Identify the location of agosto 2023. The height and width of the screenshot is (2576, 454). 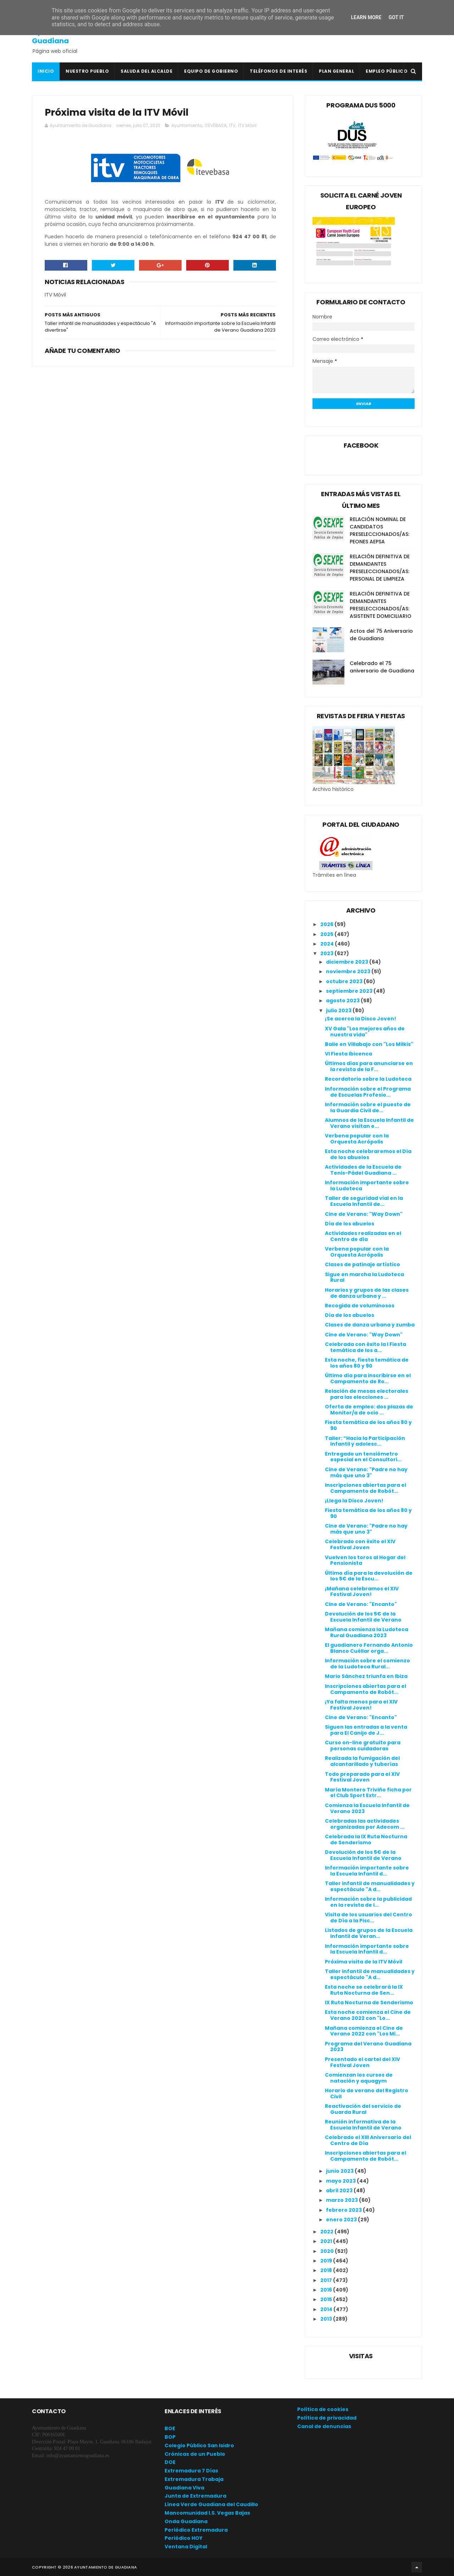
(343, 1000).